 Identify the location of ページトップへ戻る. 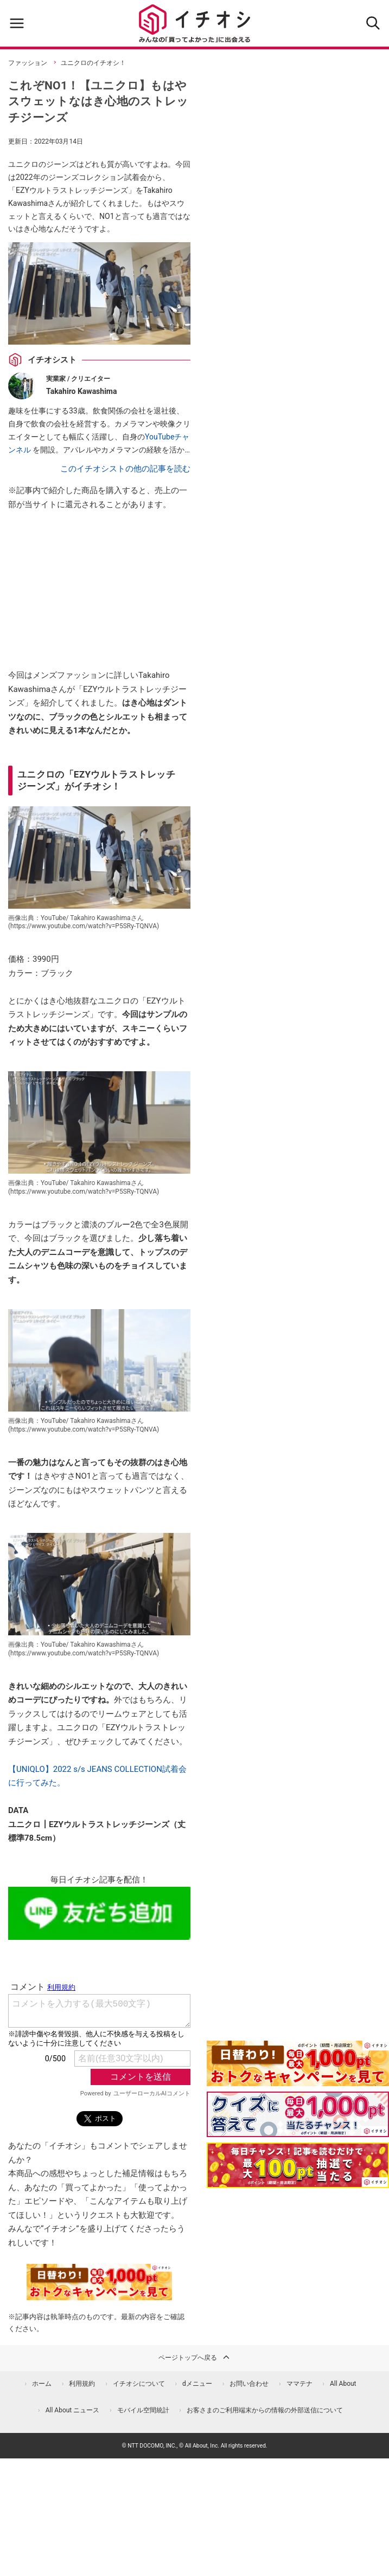
(194, 2357).